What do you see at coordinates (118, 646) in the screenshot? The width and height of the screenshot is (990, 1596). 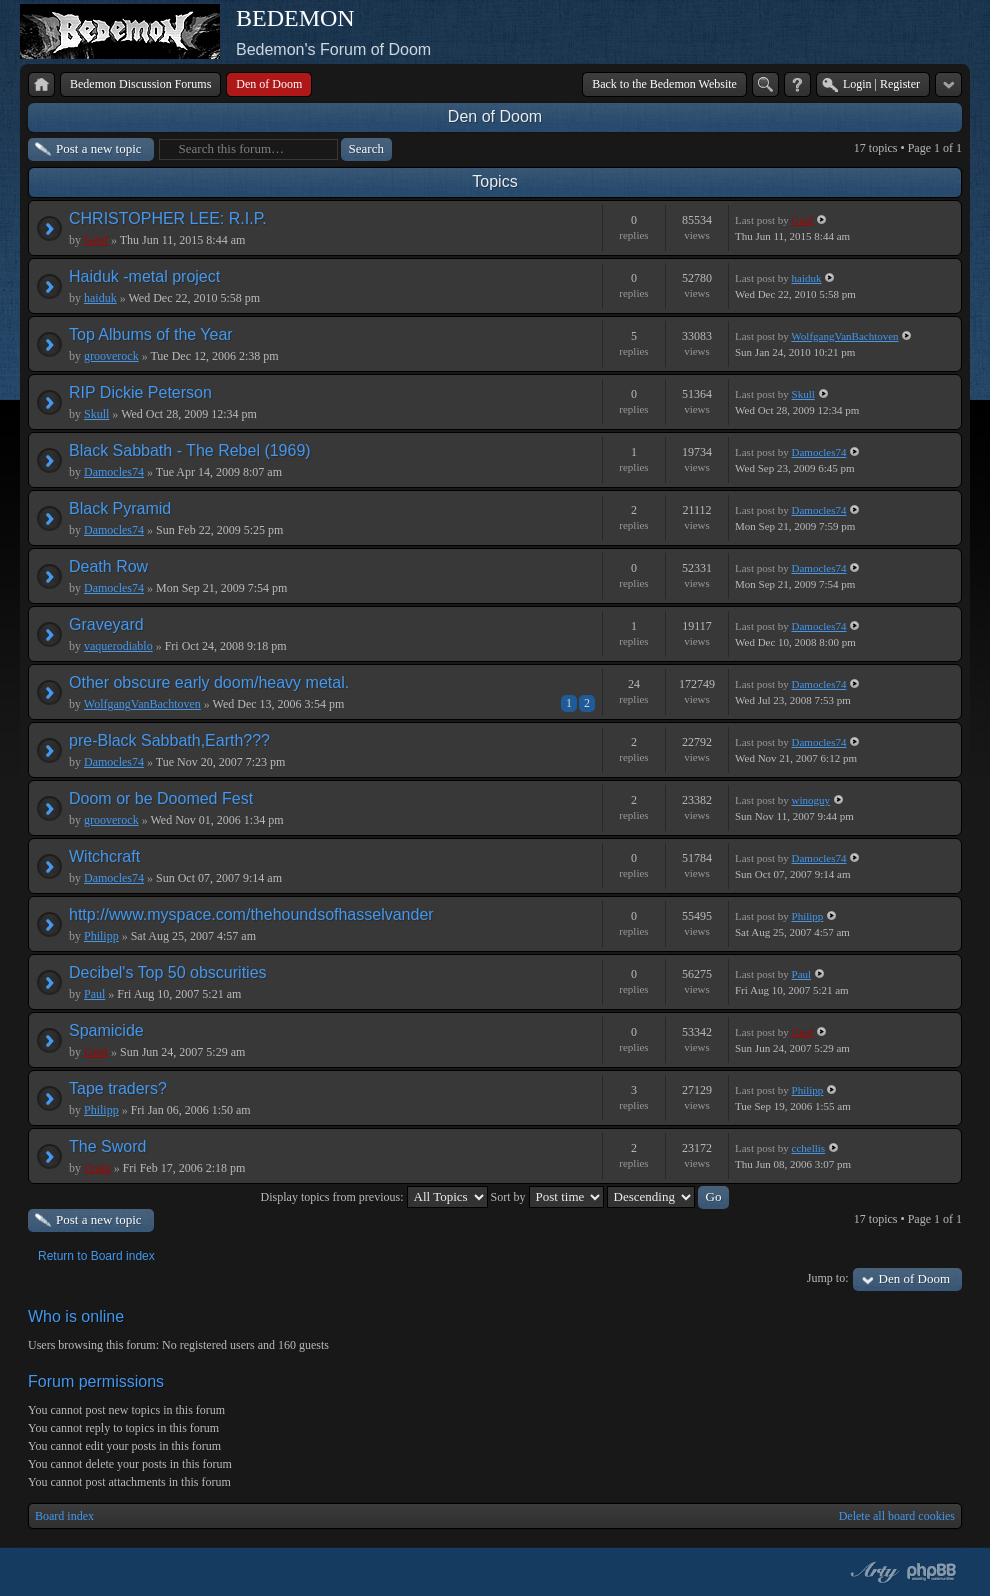 I see `vaquerodiablo` at bounding box center [118, 646].